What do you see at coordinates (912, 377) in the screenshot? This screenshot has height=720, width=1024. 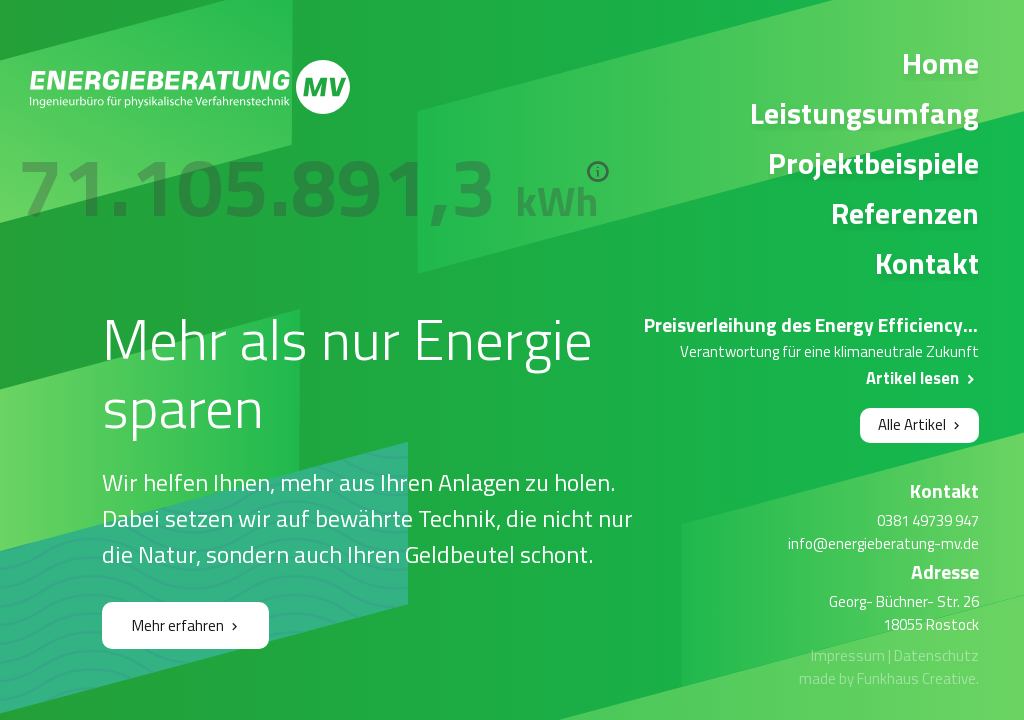 I see `Artikel lesen` at bounding box center [912, 377].